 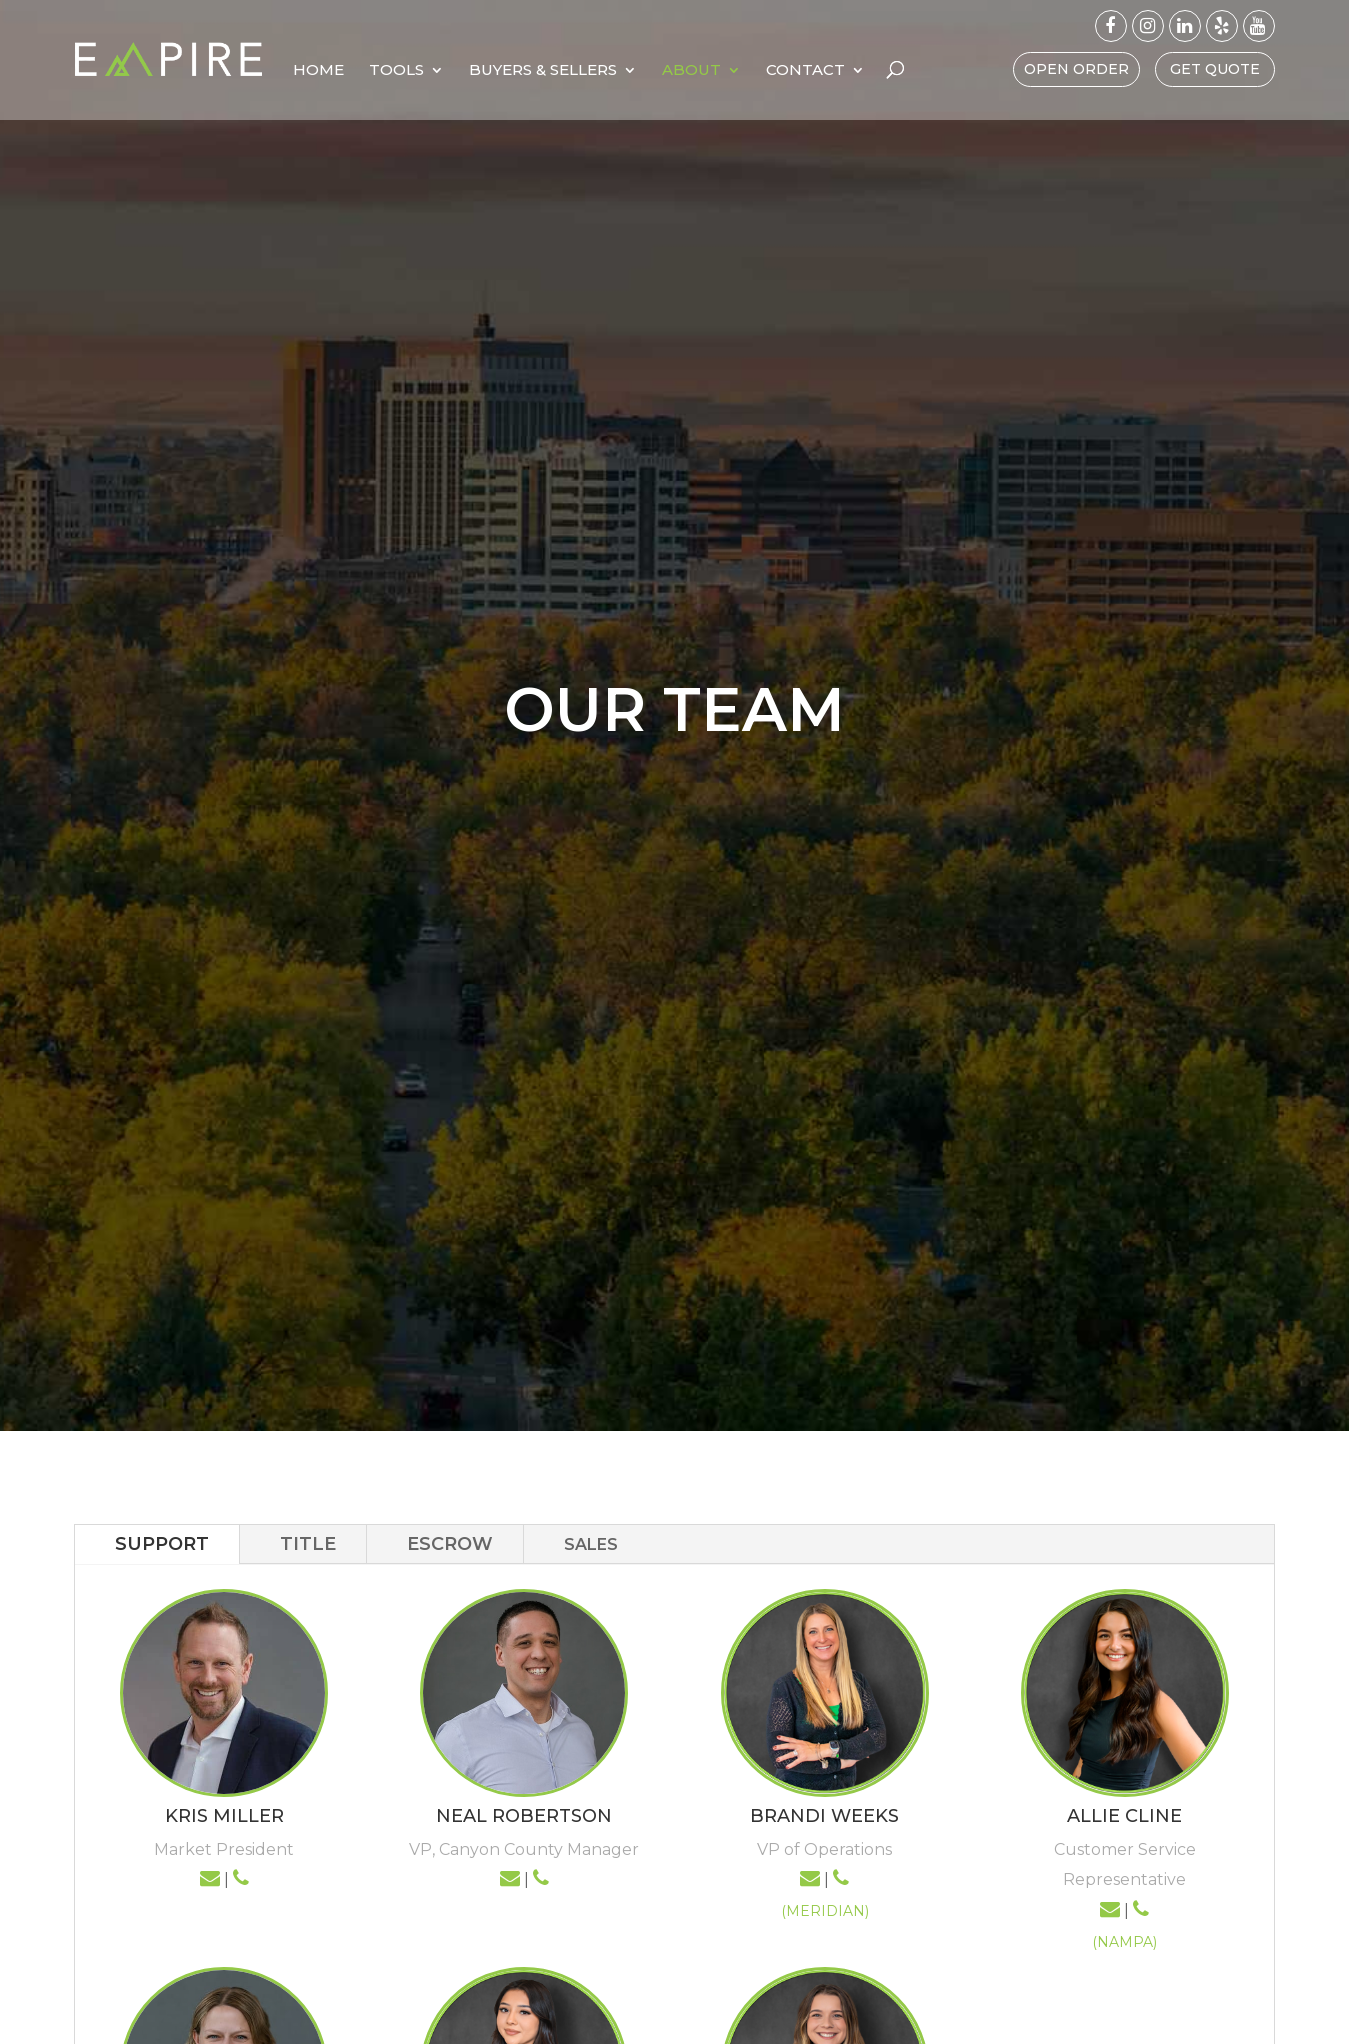 What do you see at coordinates (637, 71) in the screenshot?
I see `Buyers & Sellers` at bounding box center [637, 71].